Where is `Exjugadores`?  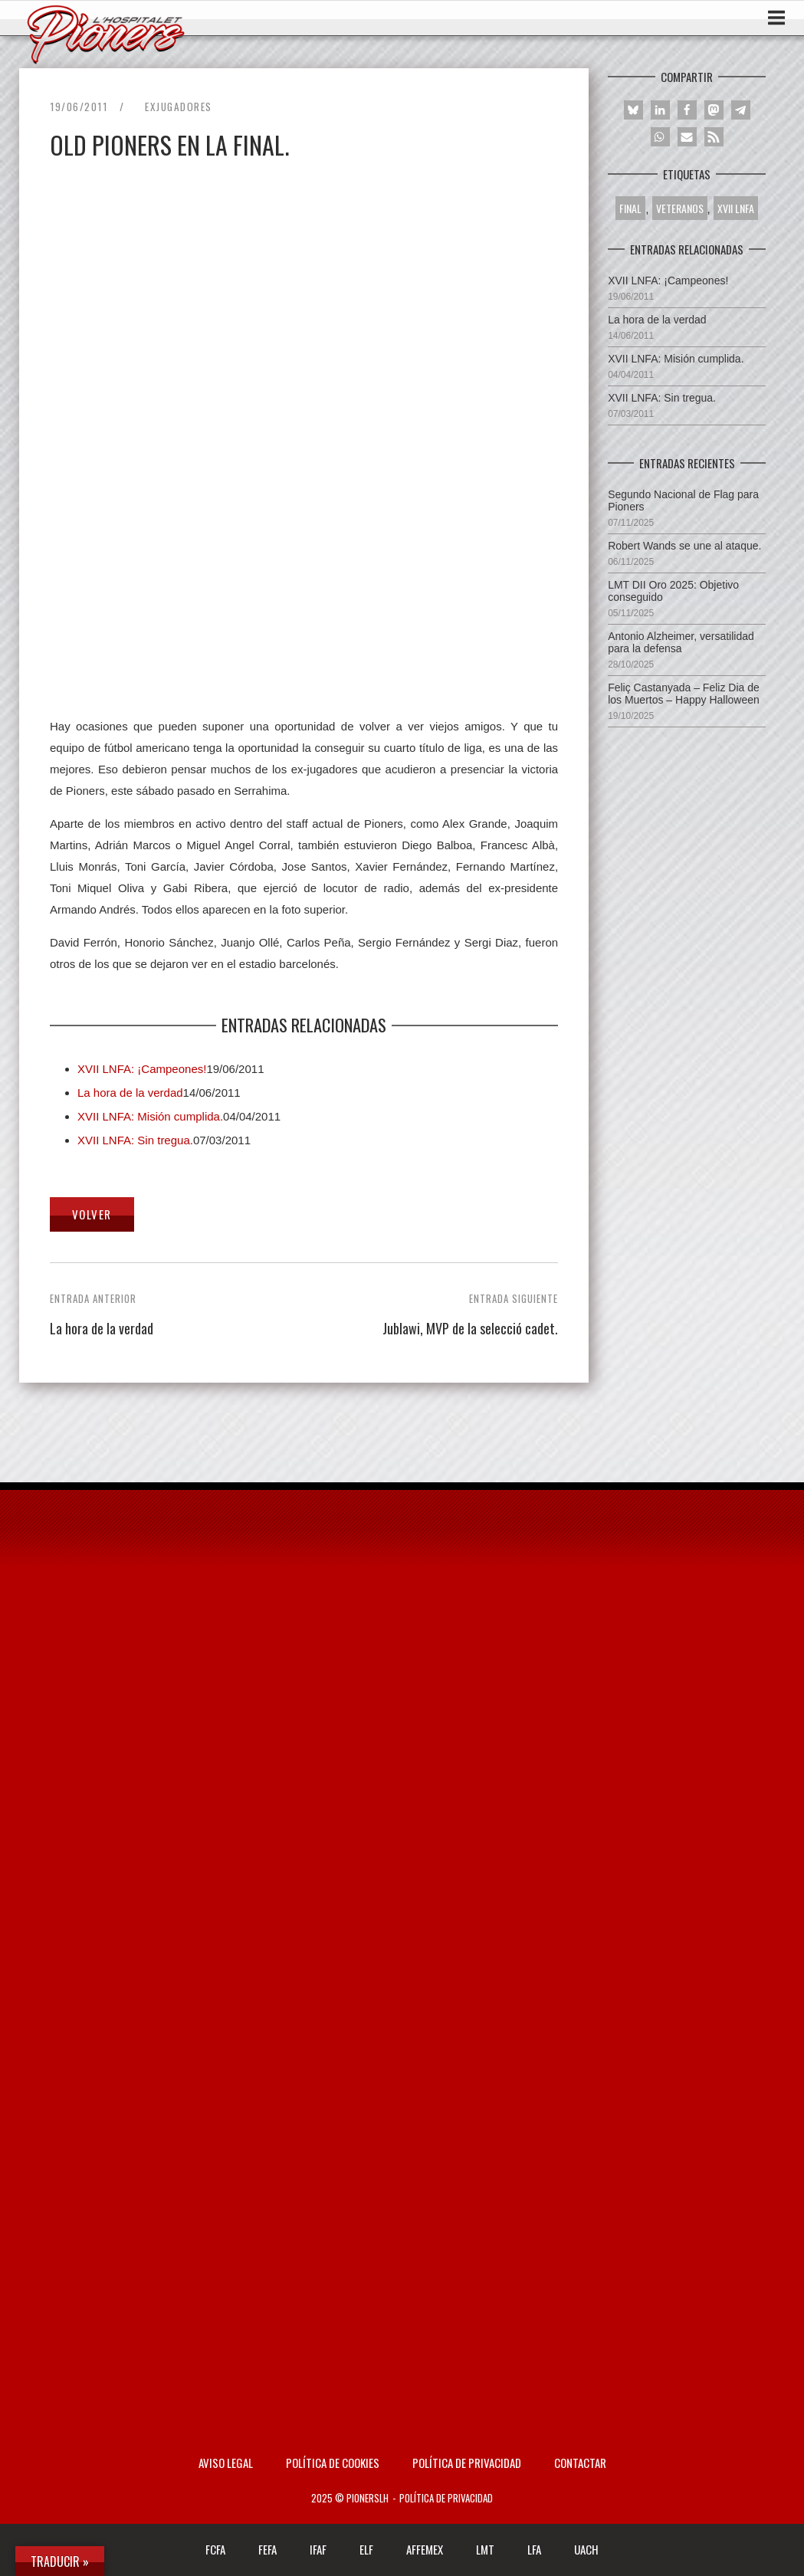 Exjugadores is located at coordinates (178, 106).